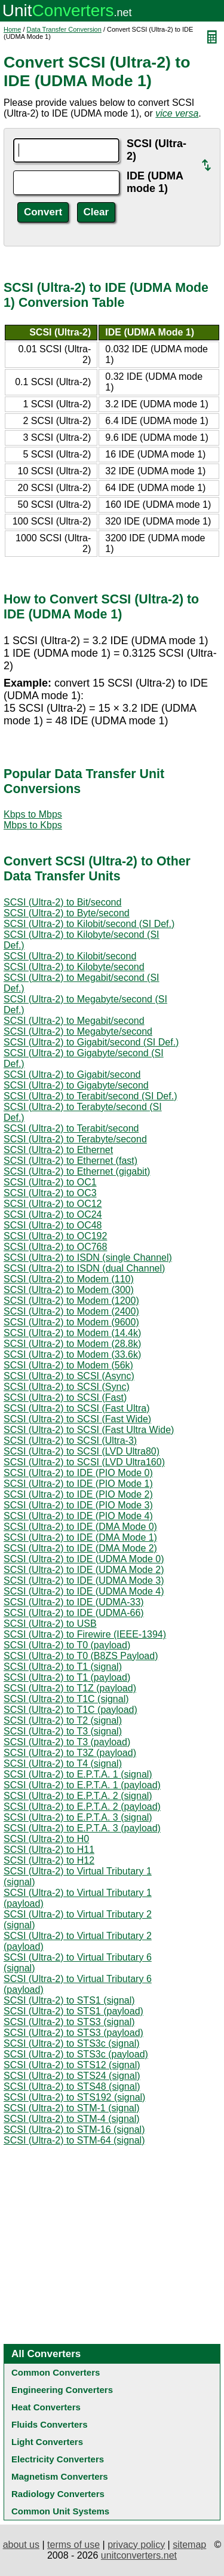 The image size is (224, 2576). Describe the element at coordinates (139, 2555) in the screenshot. I see `unitconverters.net` at that location.